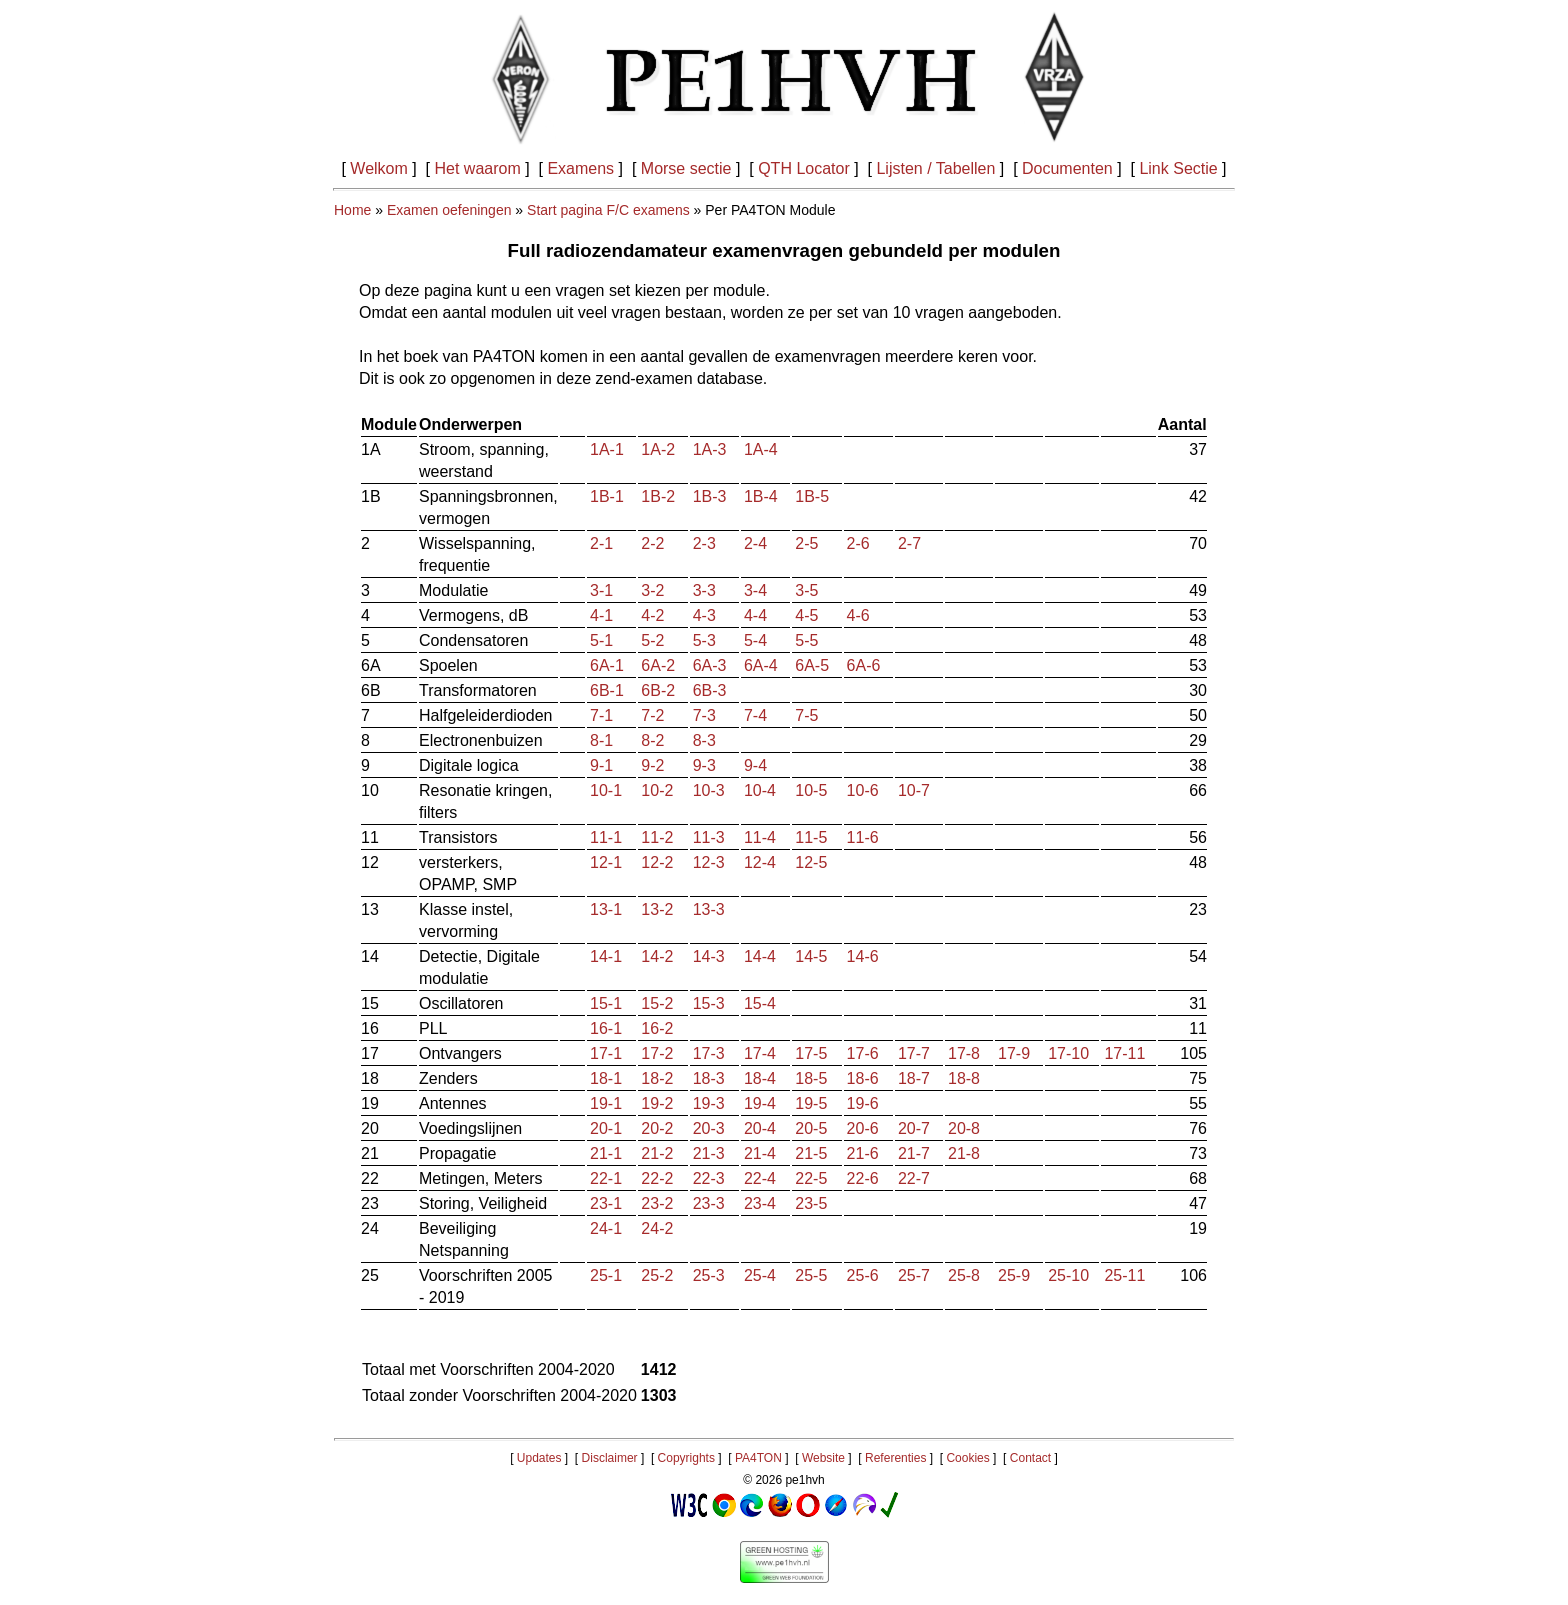 The width and height of the screenshot is (1568, 1605). Describe the element at coordinates (863, 1128) in the screenshot. I see `20-6` at that location.